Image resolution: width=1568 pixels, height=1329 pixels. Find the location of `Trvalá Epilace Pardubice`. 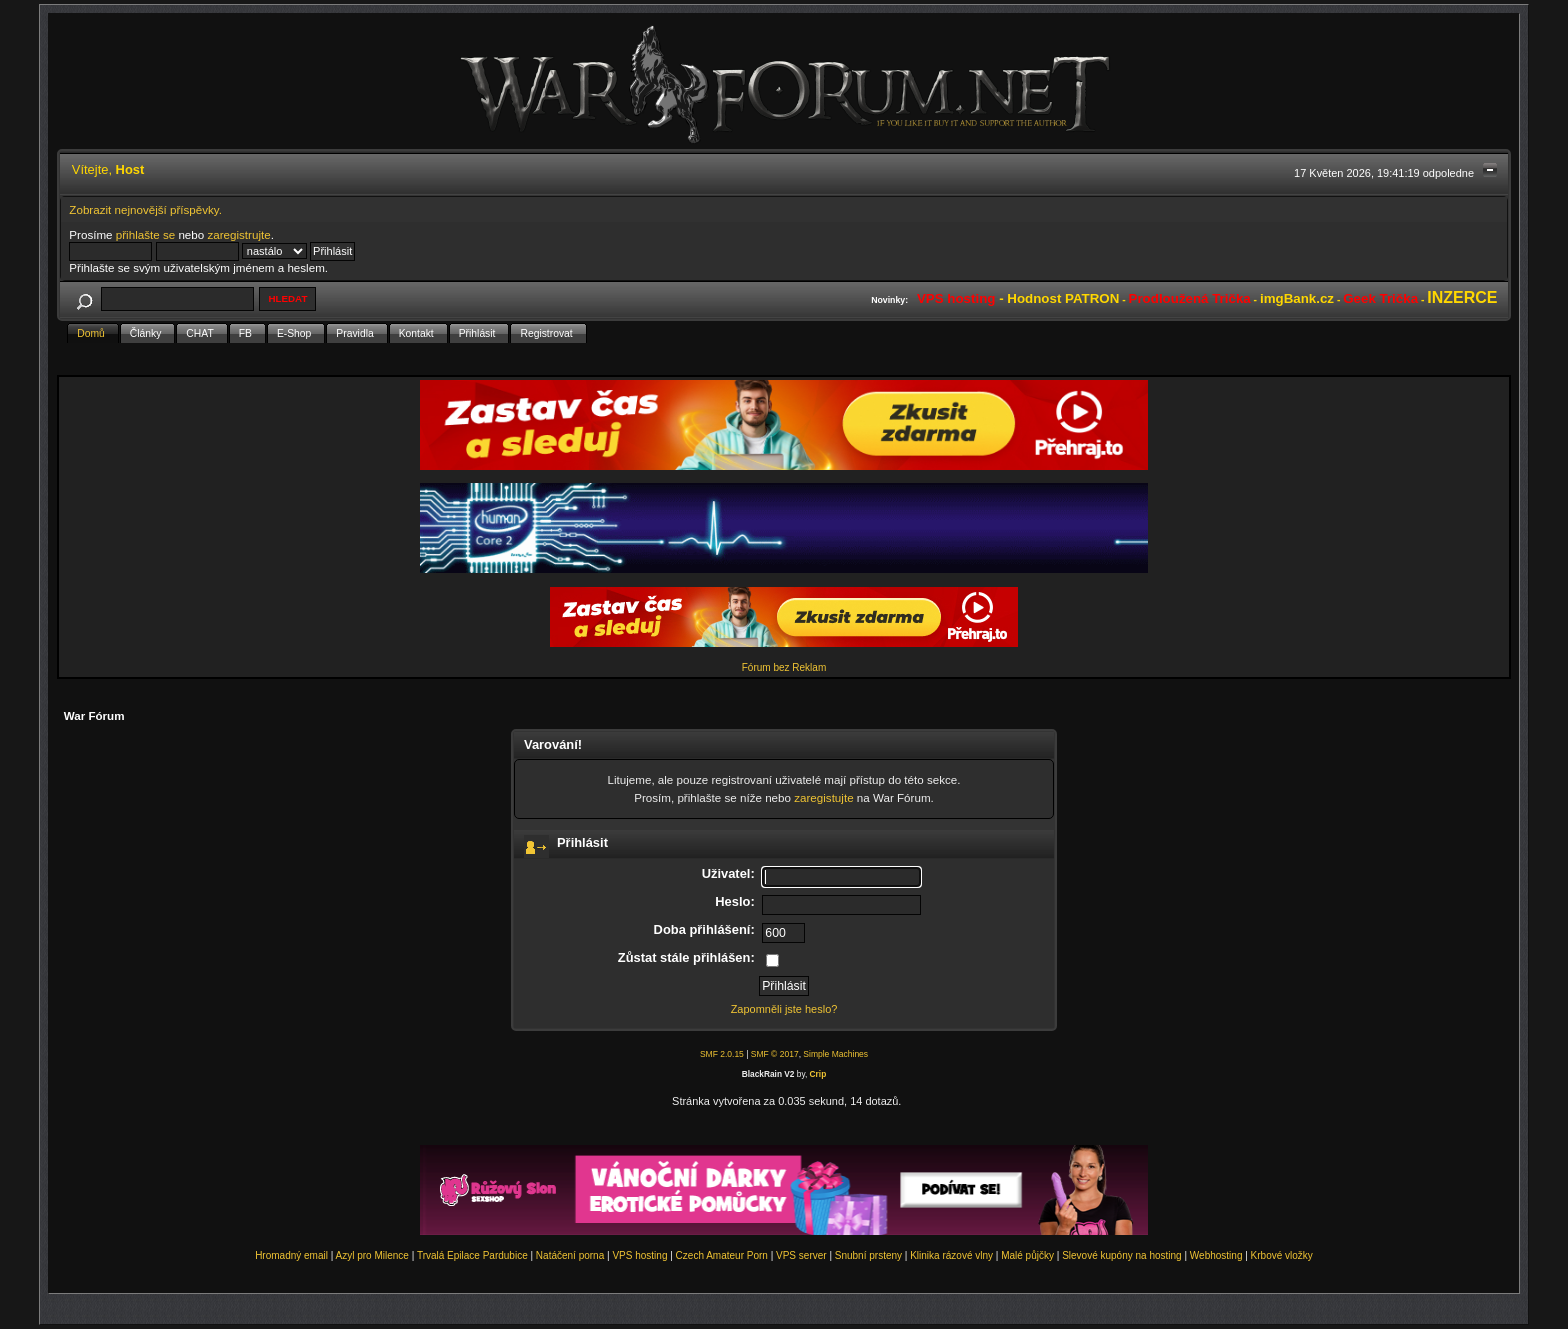

Trvalá Epilace Pardubice is located at coordinates (472, 1255).